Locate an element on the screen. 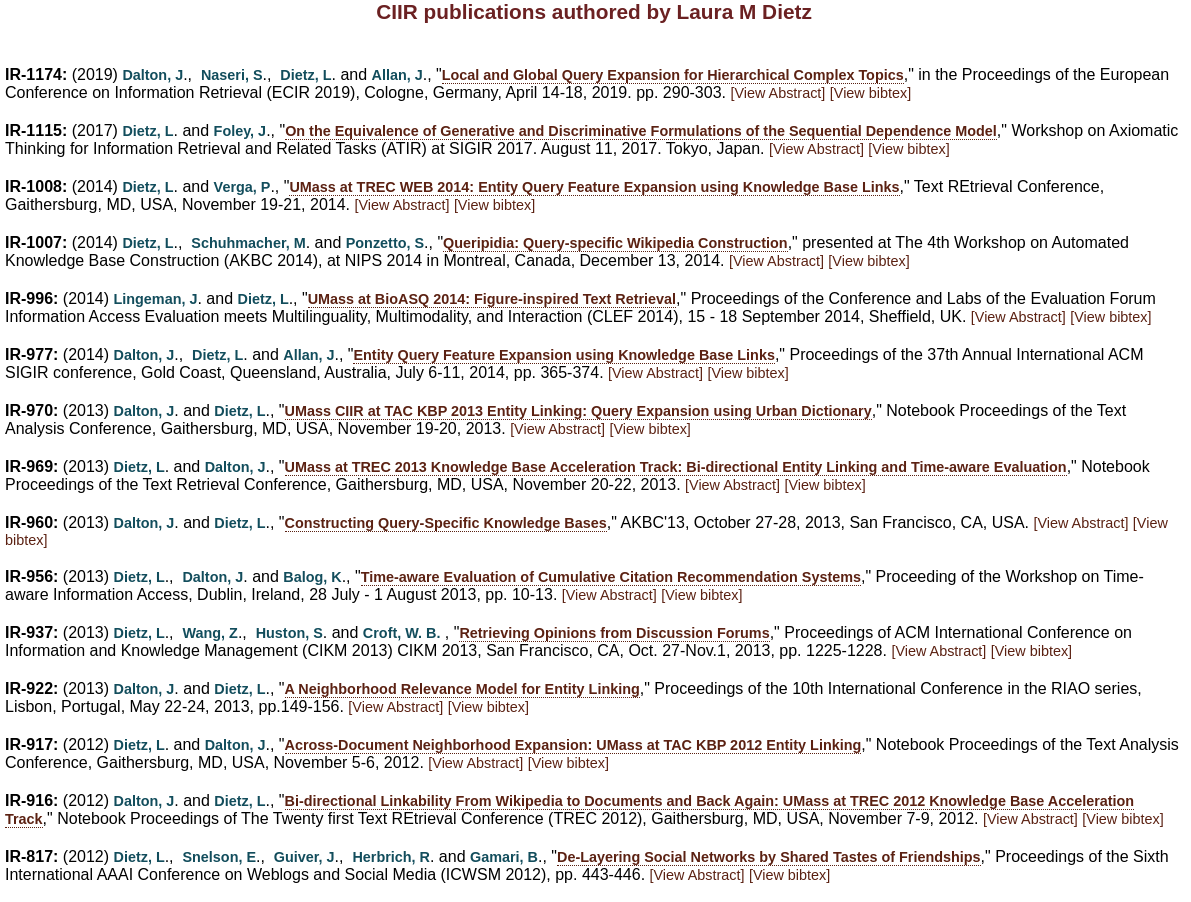 The image size is (1191, 902). Wang, Z is located at coordinates (209, 633).